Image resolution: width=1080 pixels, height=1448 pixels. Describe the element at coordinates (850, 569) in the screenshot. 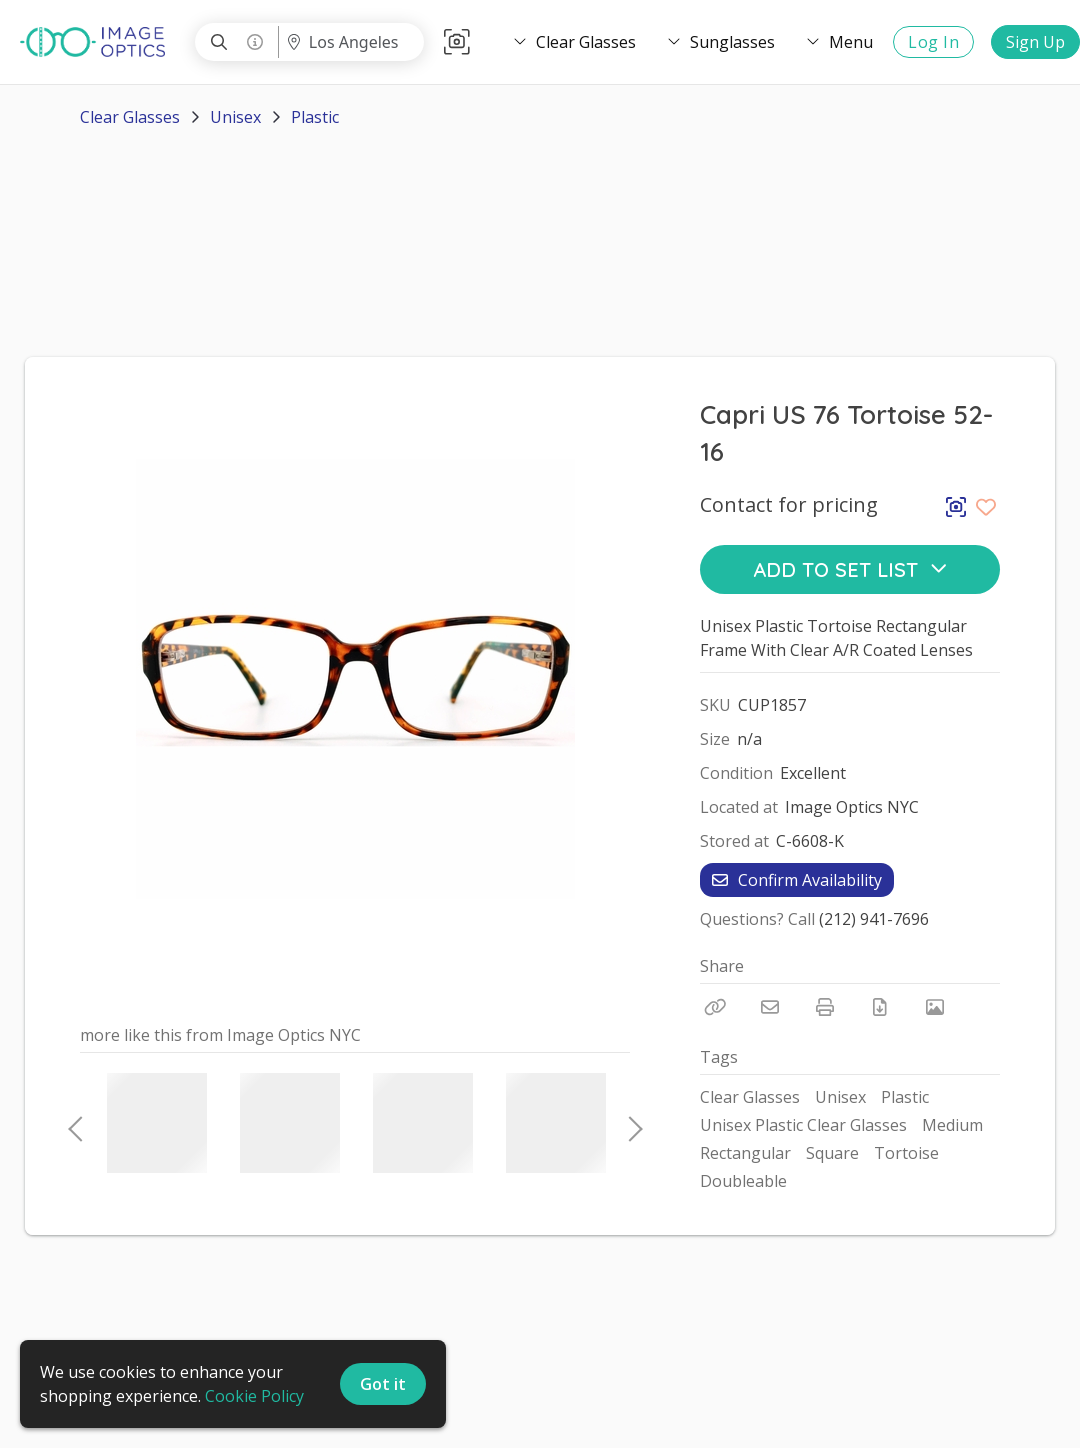

I see `Add to Set List` at that location.